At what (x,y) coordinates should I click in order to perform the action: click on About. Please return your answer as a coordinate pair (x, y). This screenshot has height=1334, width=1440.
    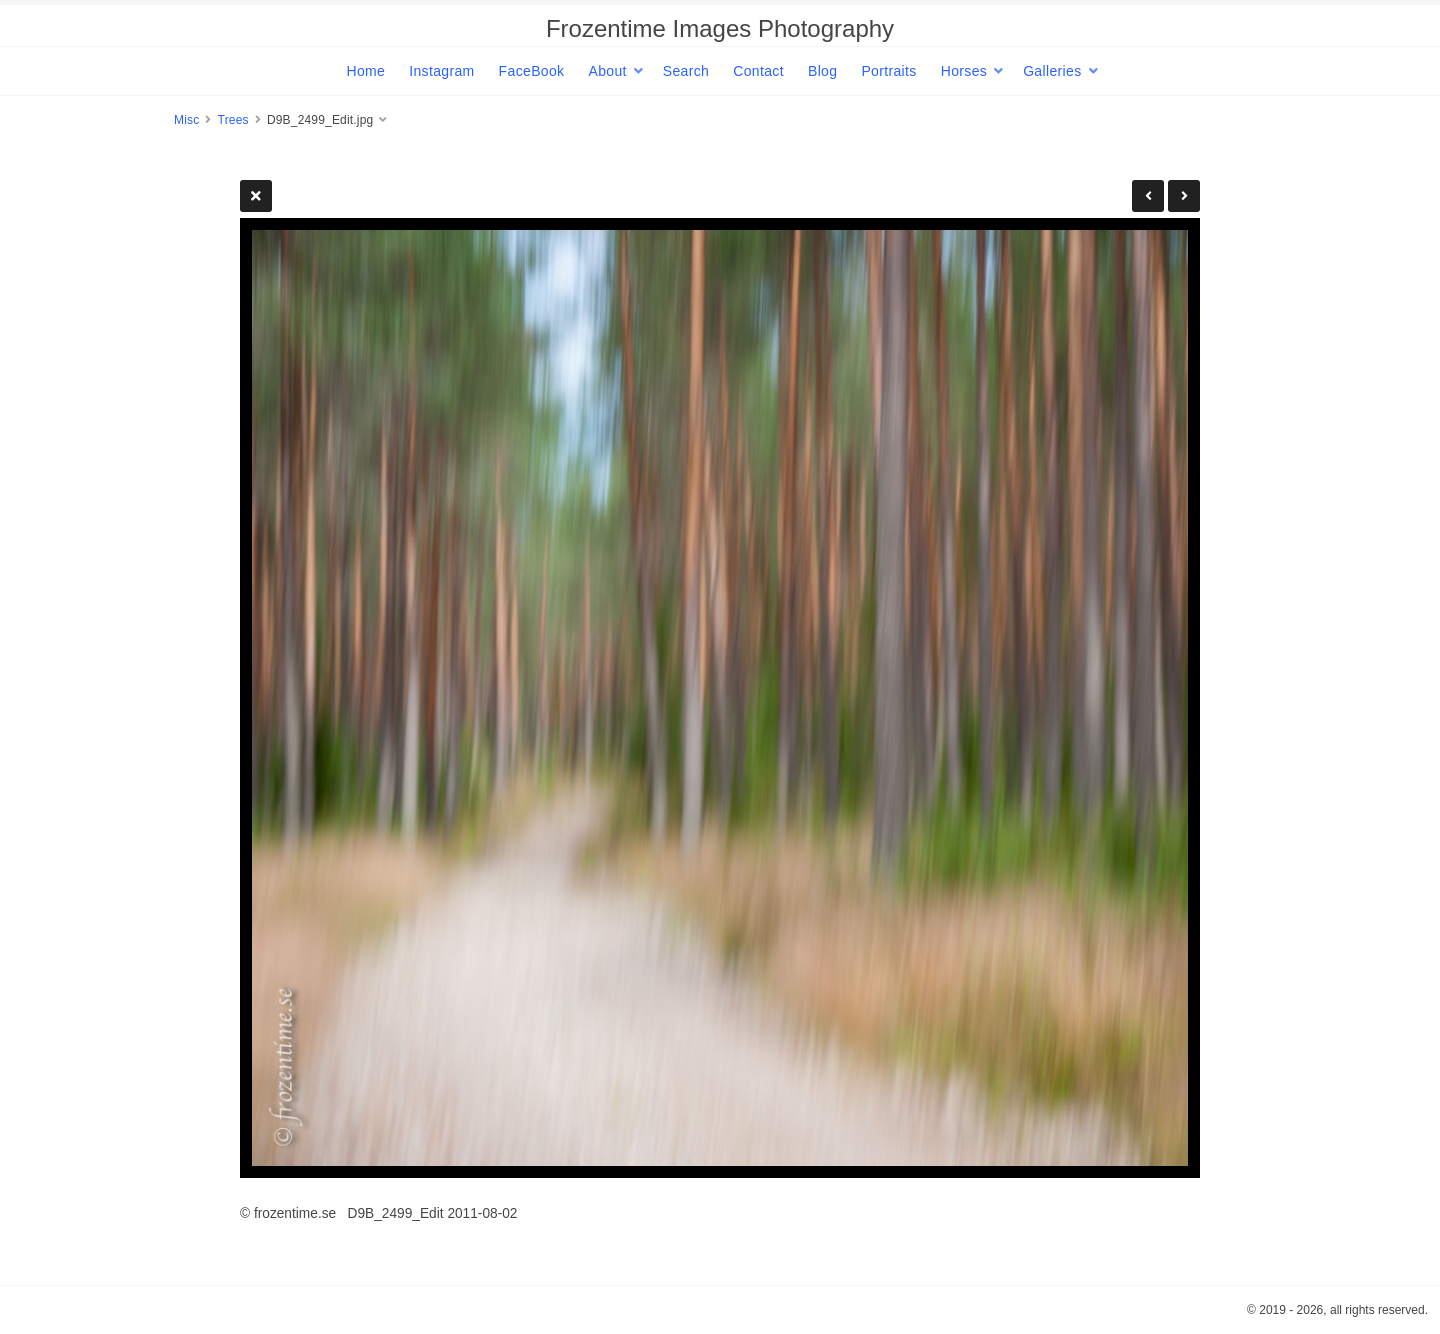
    Looking at the image, I should click on (607, 71).